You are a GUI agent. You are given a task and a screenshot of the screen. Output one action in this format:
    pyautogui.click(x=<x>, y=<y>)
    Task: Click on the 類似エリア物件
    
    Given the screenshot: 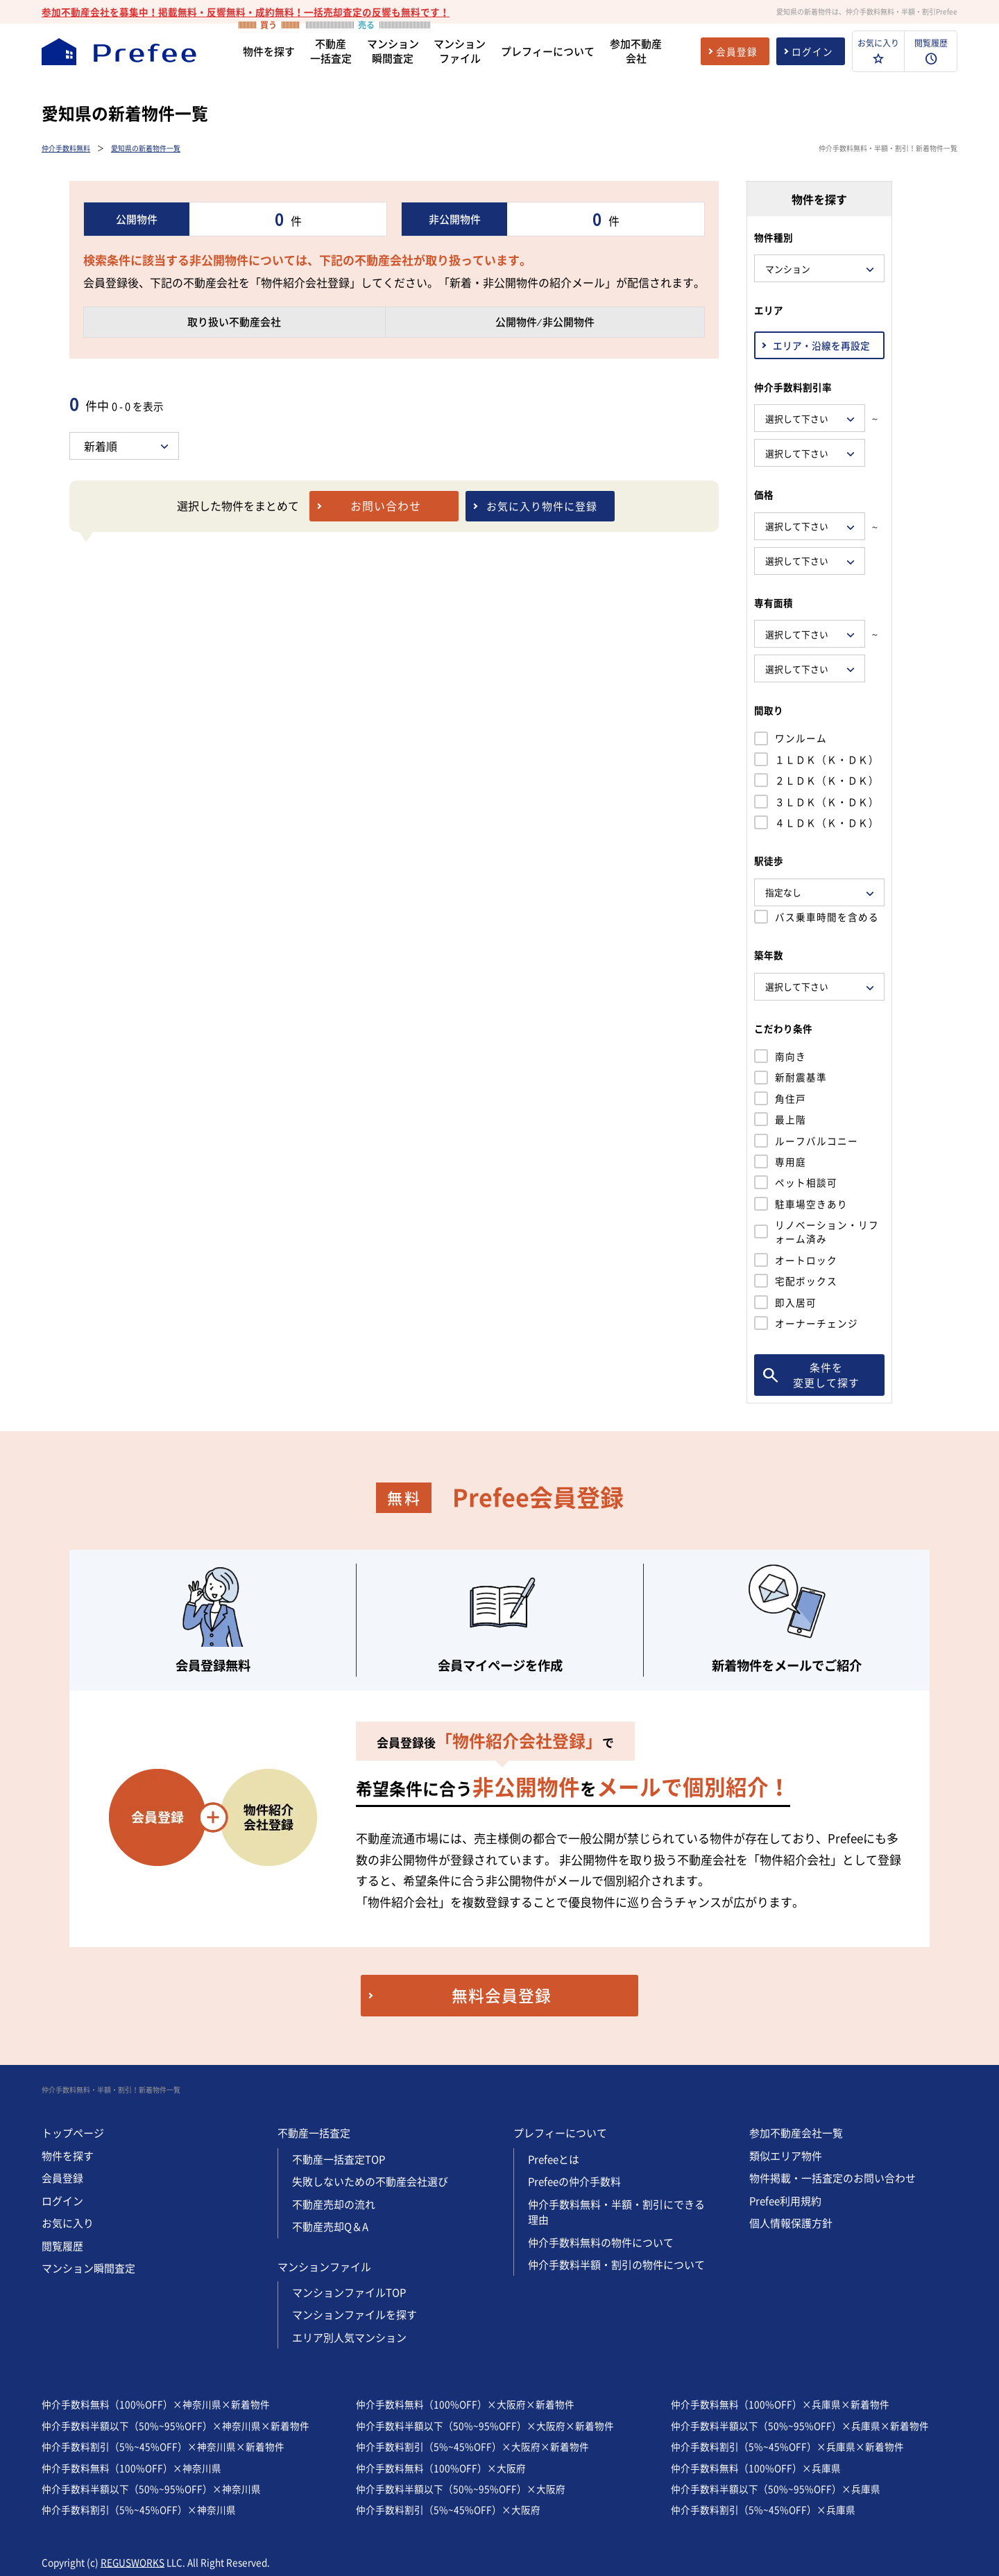 What is the action you would take?
    pyautogui.click(x=785, y=2155)
    